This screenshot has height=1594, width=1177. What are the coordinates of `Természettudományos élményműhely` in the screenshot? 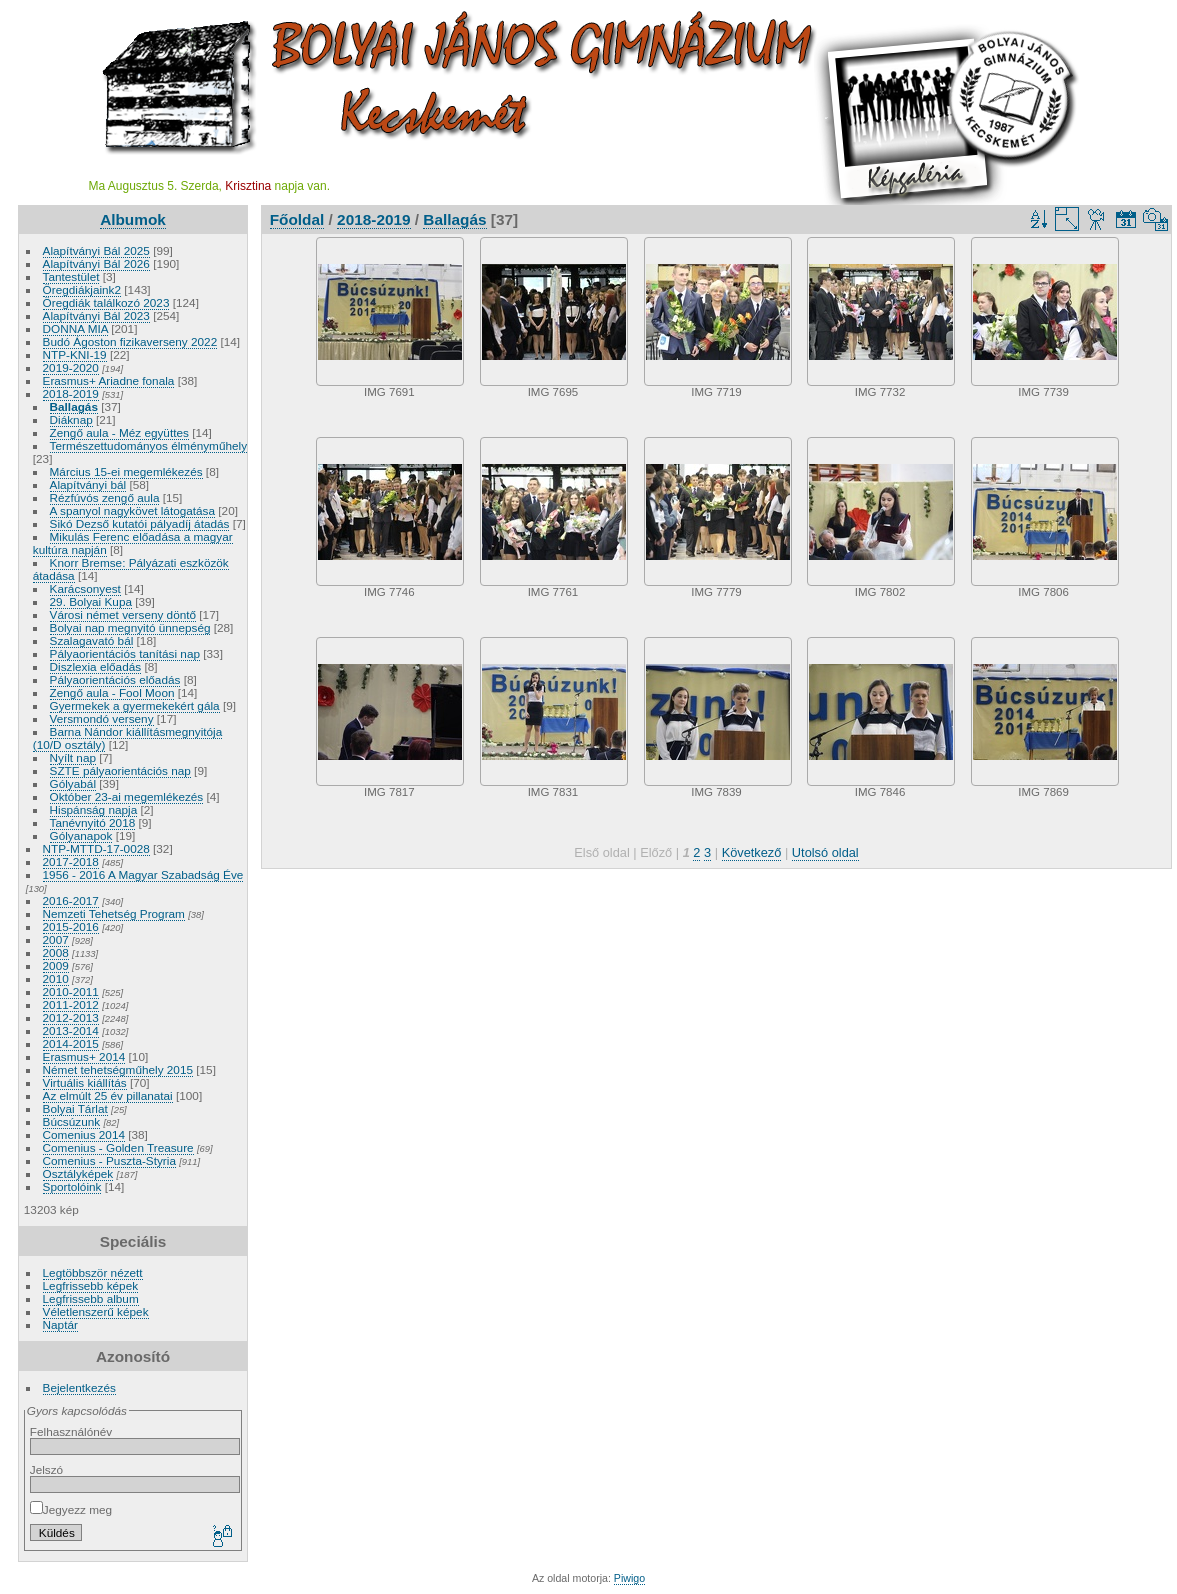 It's located at (149, 445).